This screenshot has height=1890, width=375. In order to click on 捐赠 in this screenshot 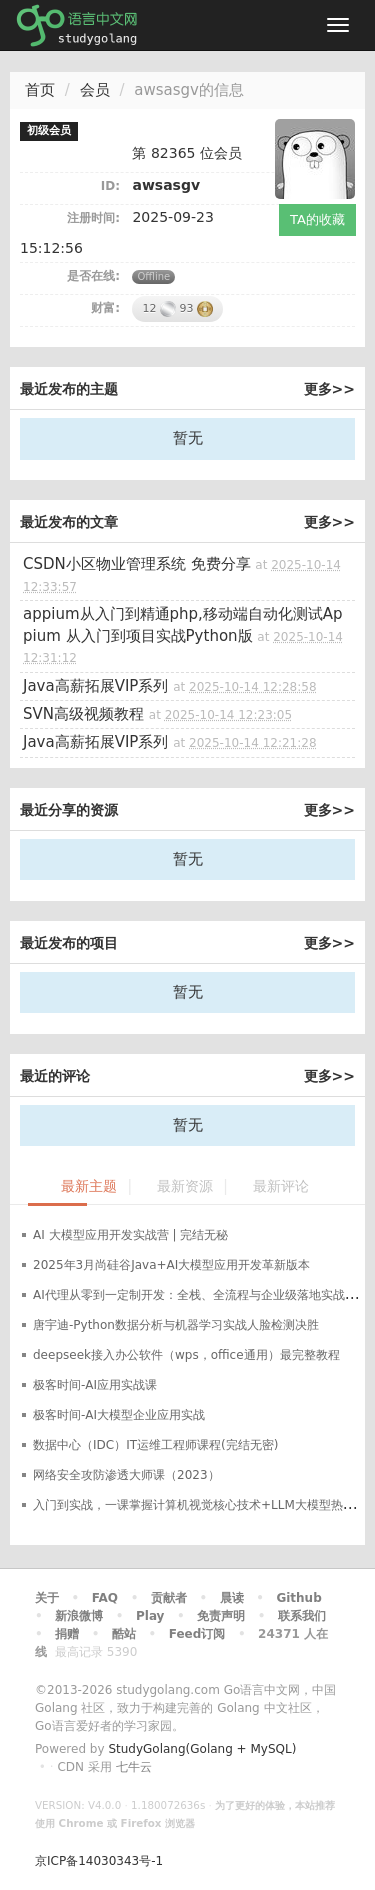, I will do `click(67, 1634)`.